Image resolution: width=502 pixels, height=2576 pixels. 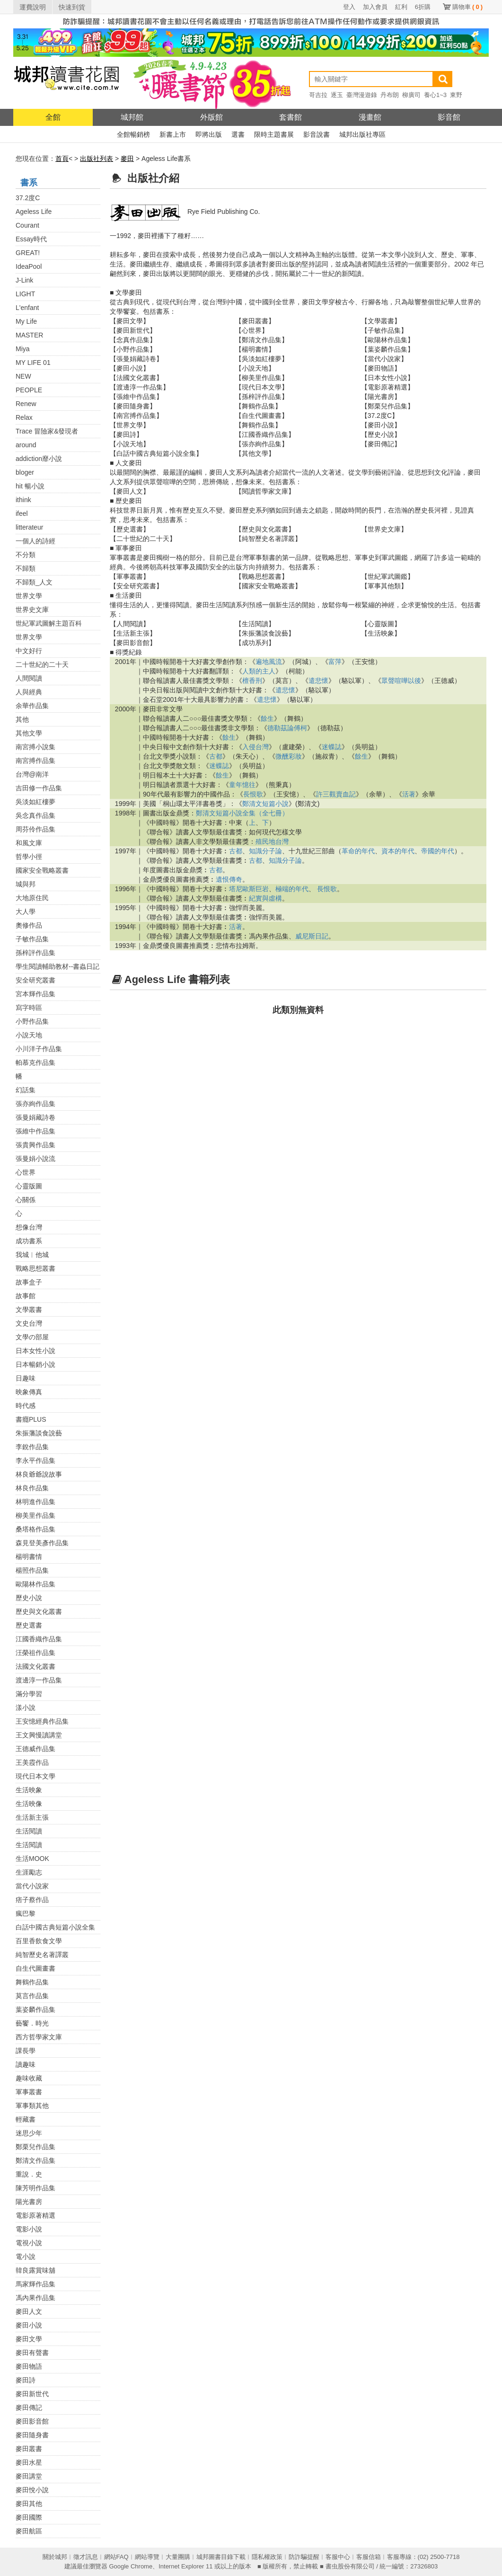 What do you see at coordinates (335, 661) in the screenshot?
I see `富萍` at bounding box center [335, 661].